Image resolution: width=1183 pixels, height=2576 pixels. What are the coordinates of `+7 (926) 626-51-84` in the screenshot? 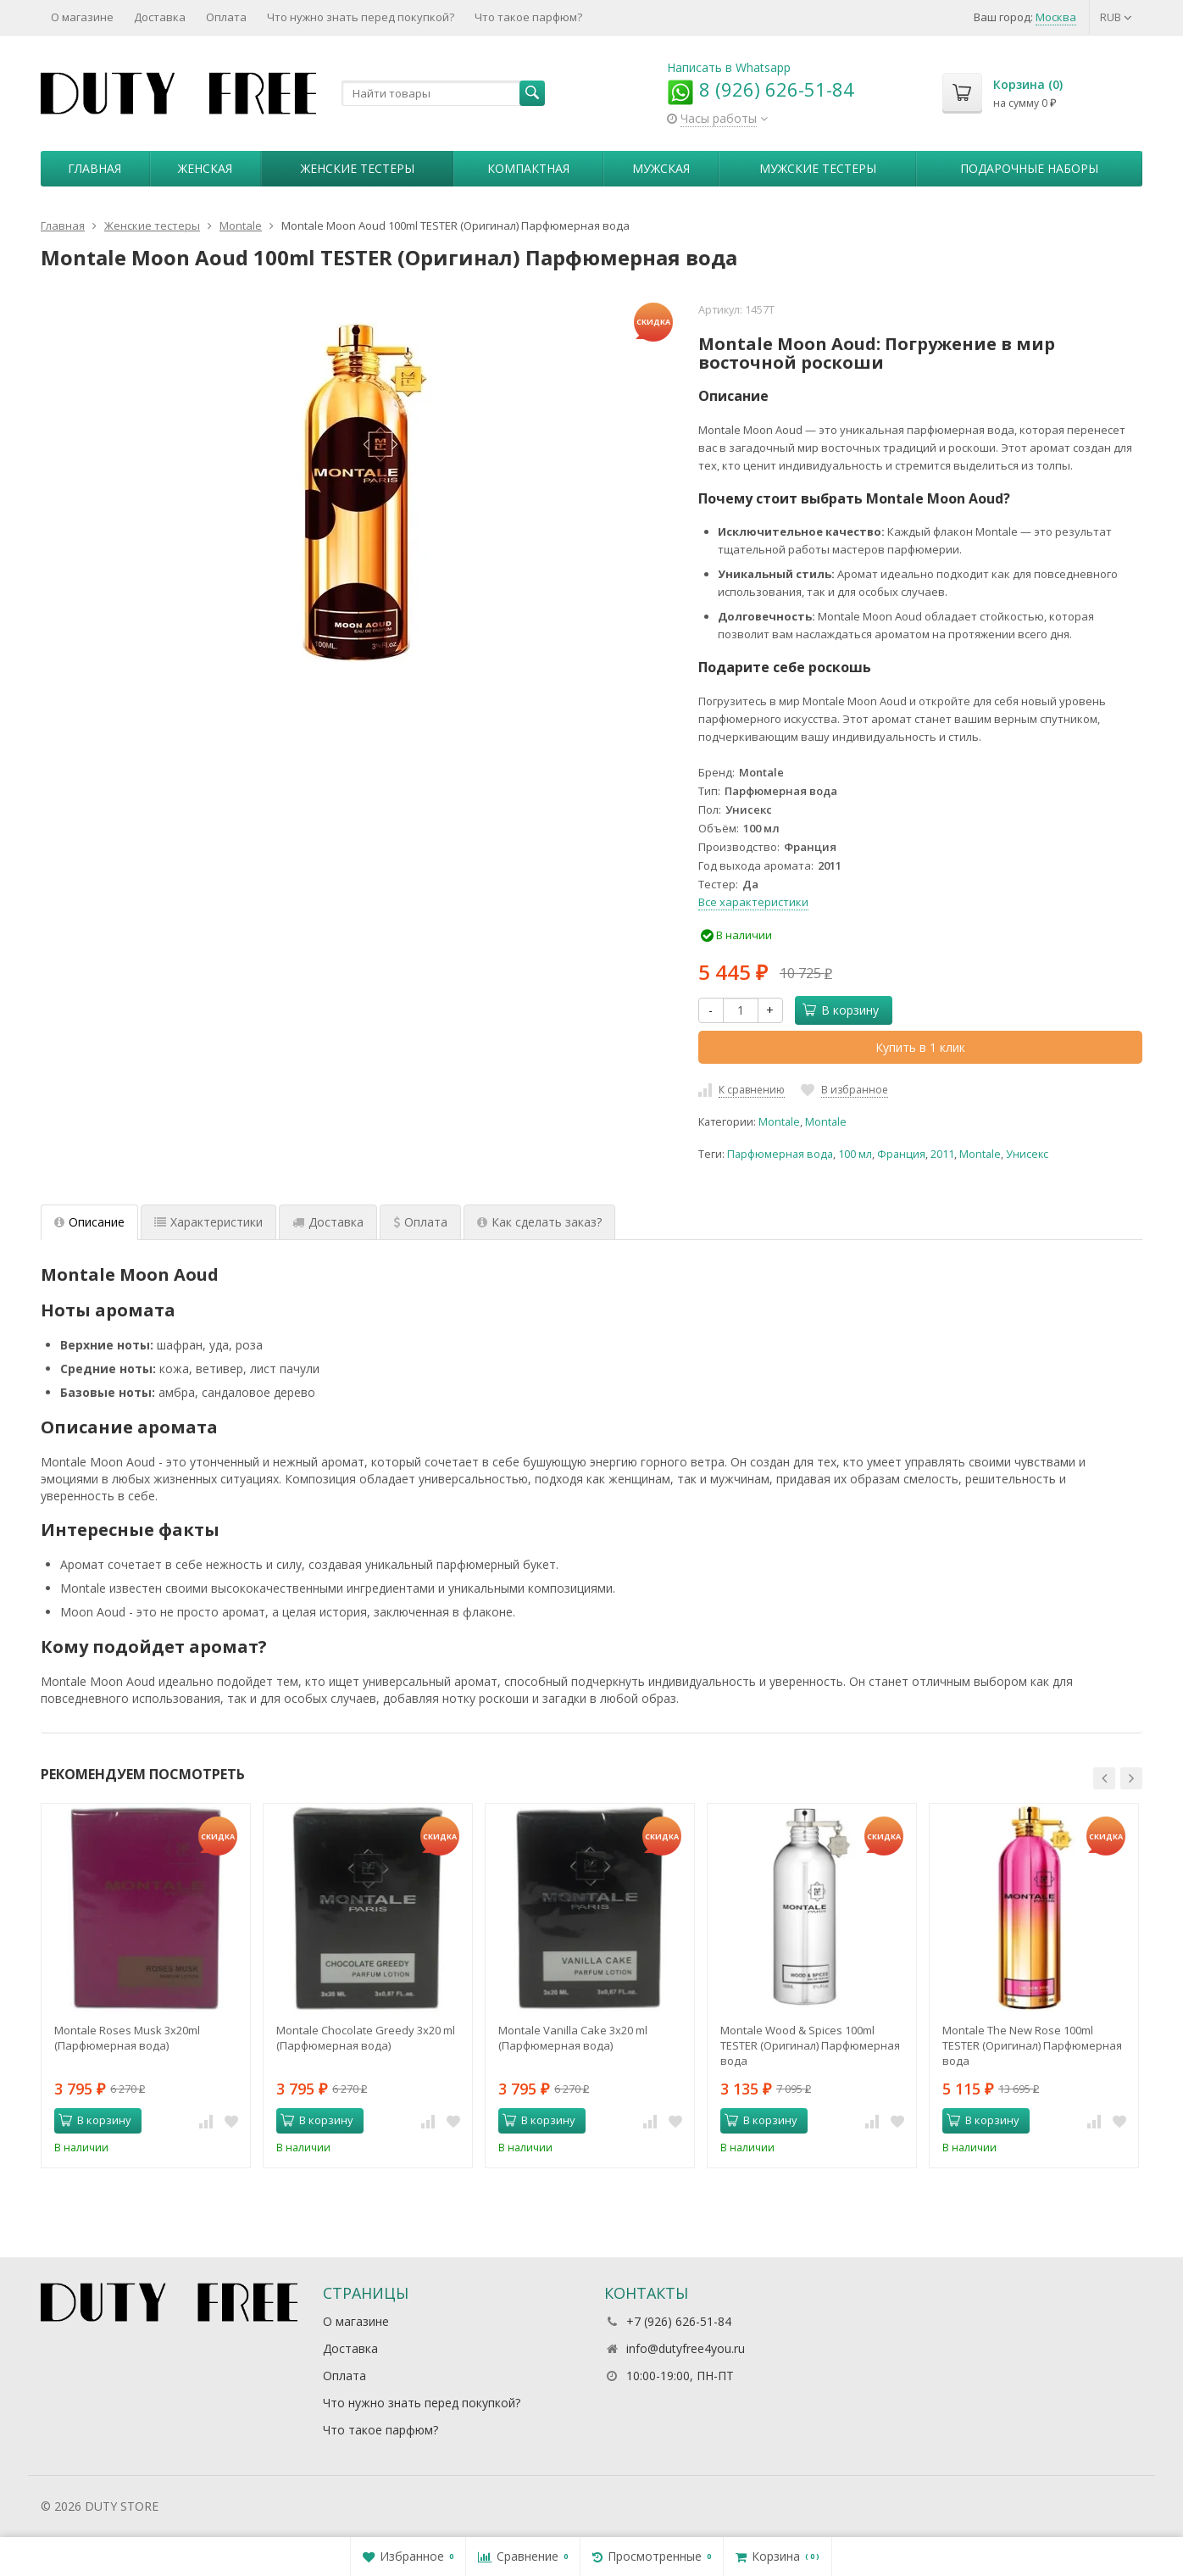 It's located at (678, 2321).